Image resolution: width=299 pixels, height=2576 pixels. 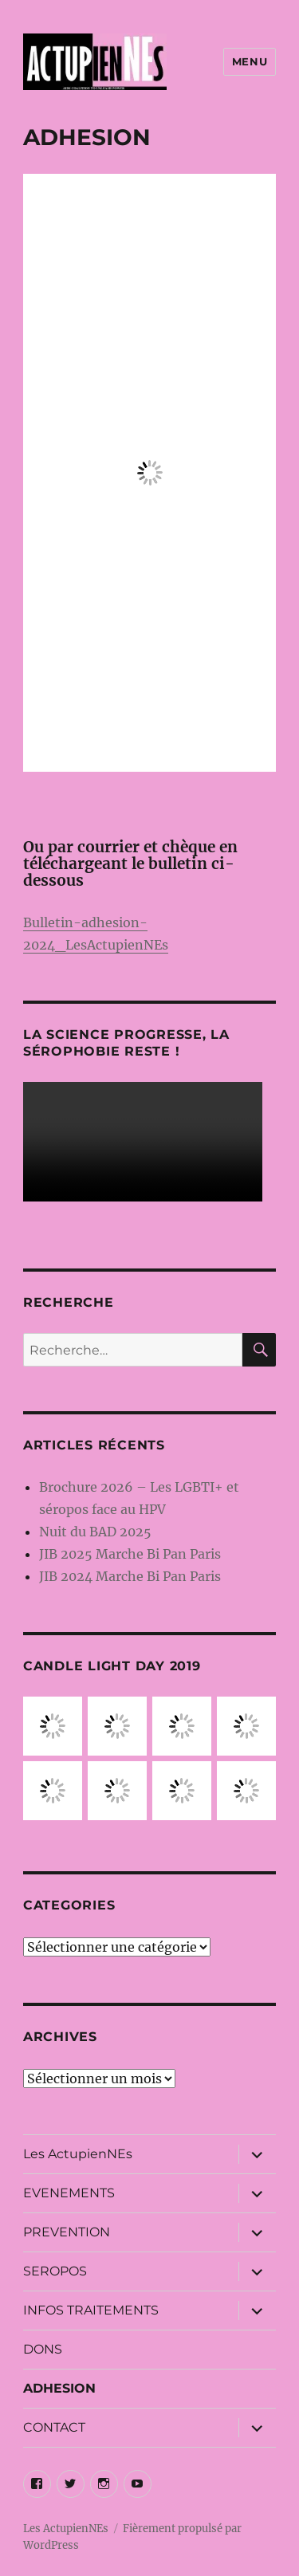 I want to click on DONS, so click(x=42, y=2349).